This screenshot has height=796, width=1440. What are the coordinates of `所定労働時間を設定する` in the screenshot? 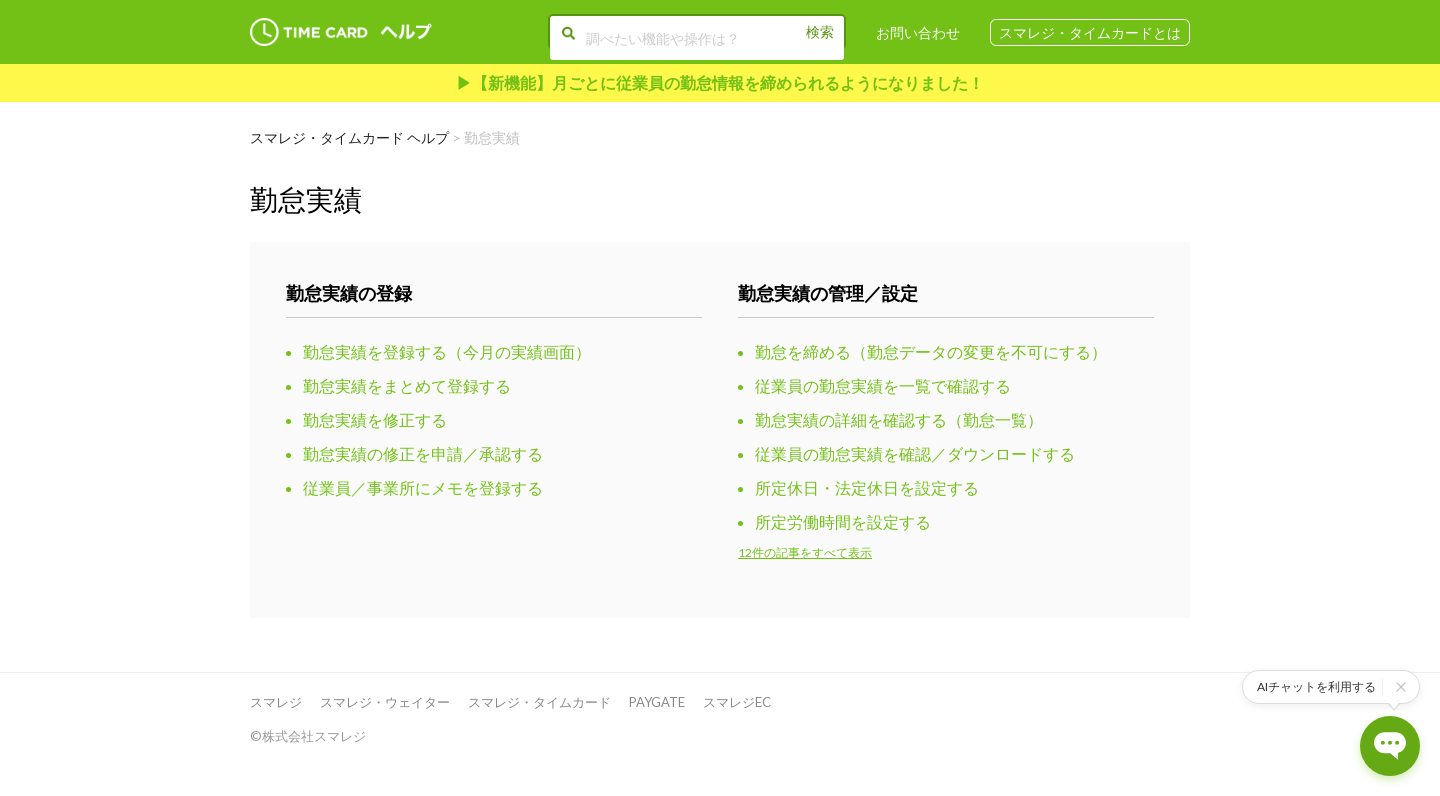 It's located at (843, 521).